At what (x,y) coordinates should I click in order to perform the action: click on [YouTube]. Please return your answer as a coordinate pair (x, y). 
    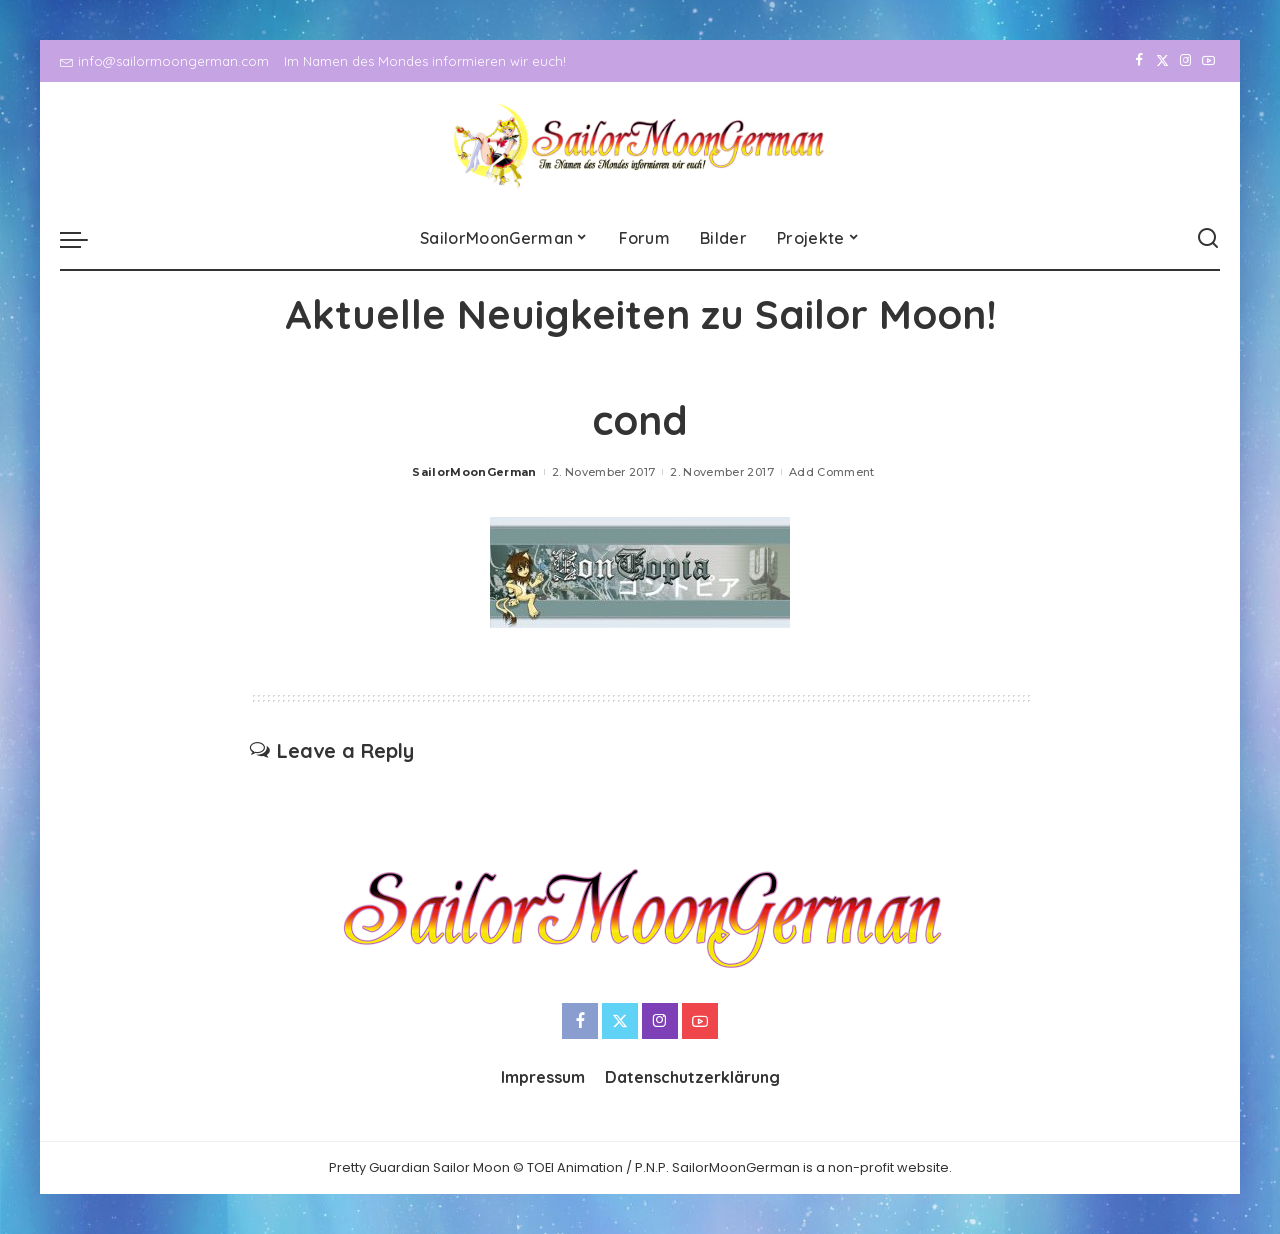
    Looking at the image, I should click on (1208, 61).